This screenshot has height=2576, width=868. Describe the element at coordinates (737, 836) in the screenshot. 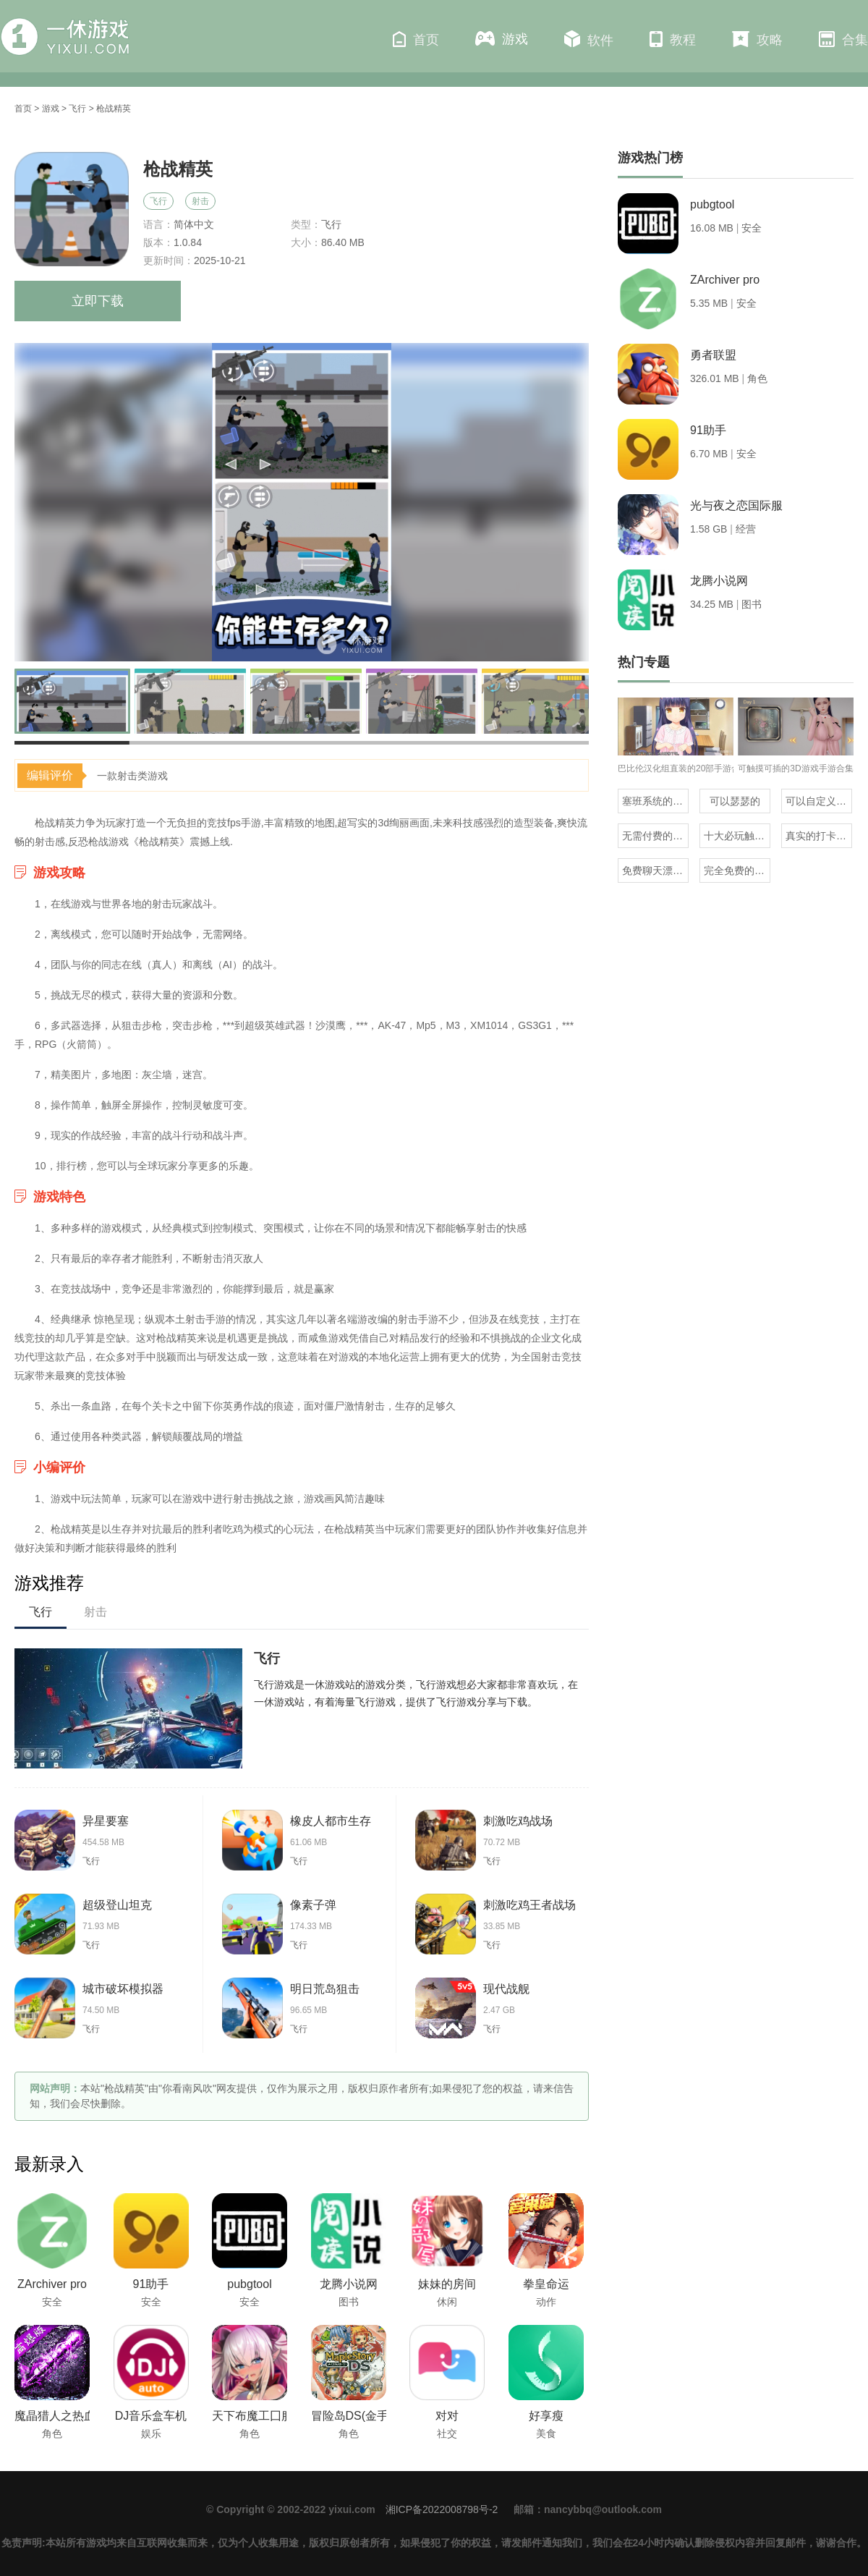

I see `十大必玩触摸互动slg` at that location.